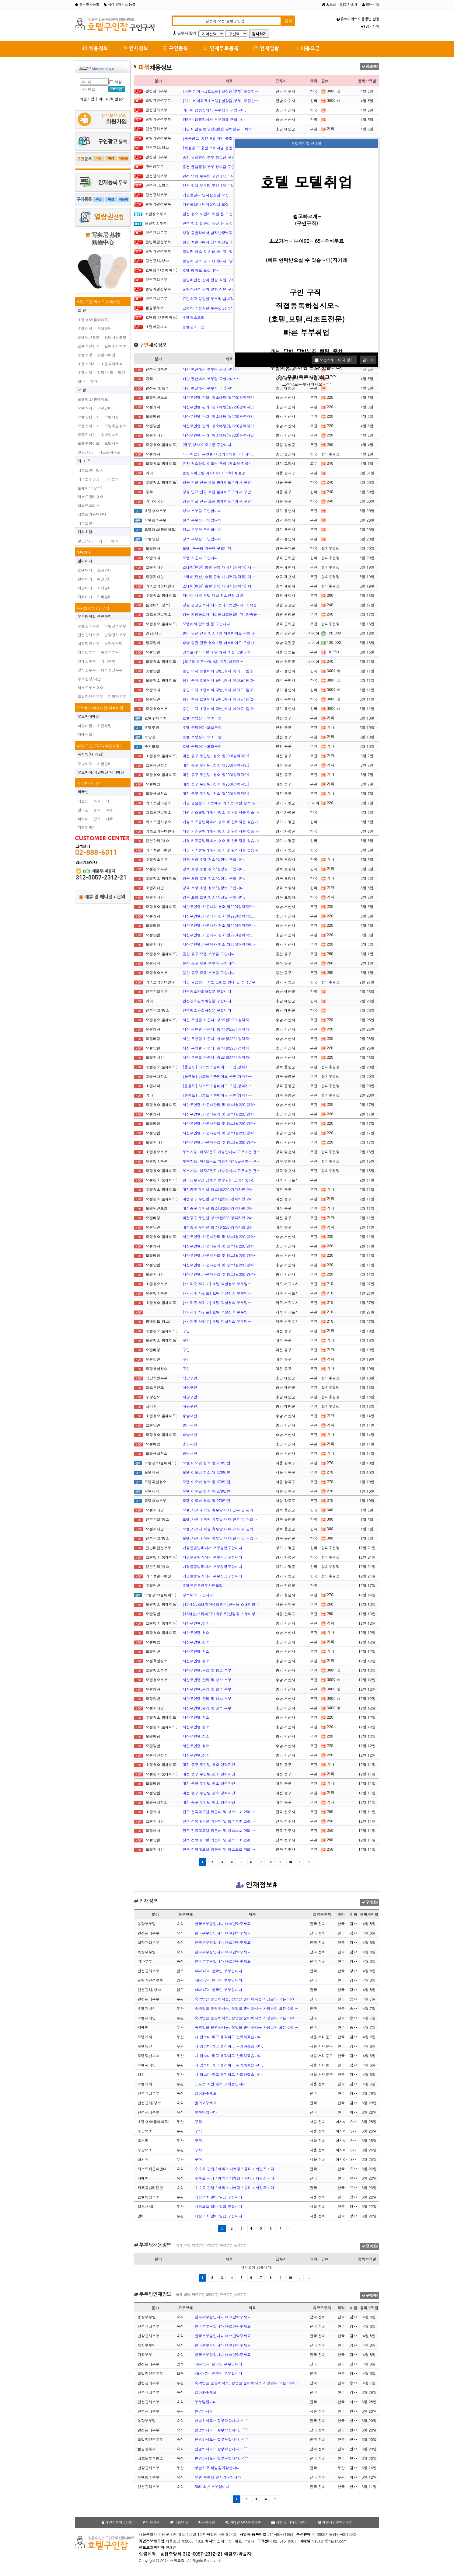  I want to click on 호텔청소부부, so click(89, 625).